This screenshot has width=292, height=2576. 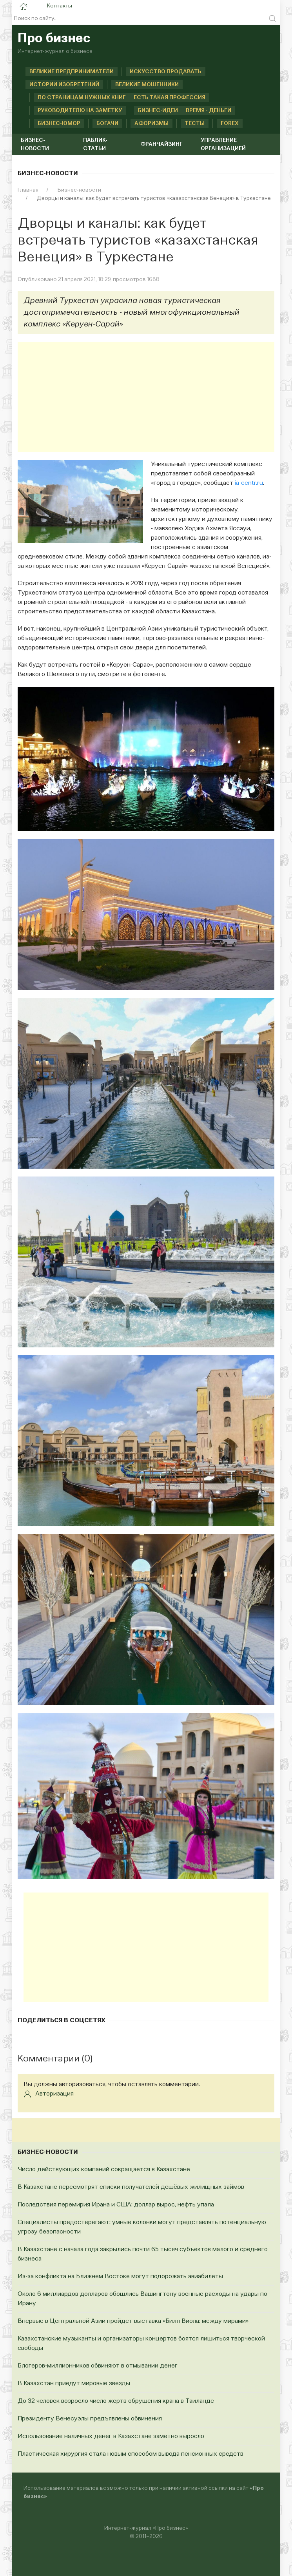 What do you see at coordinates (104, 2169) in the screenshot?
I see `Число действующих компаний сокращается в Казахстане` at bounding box center [104, 2169].